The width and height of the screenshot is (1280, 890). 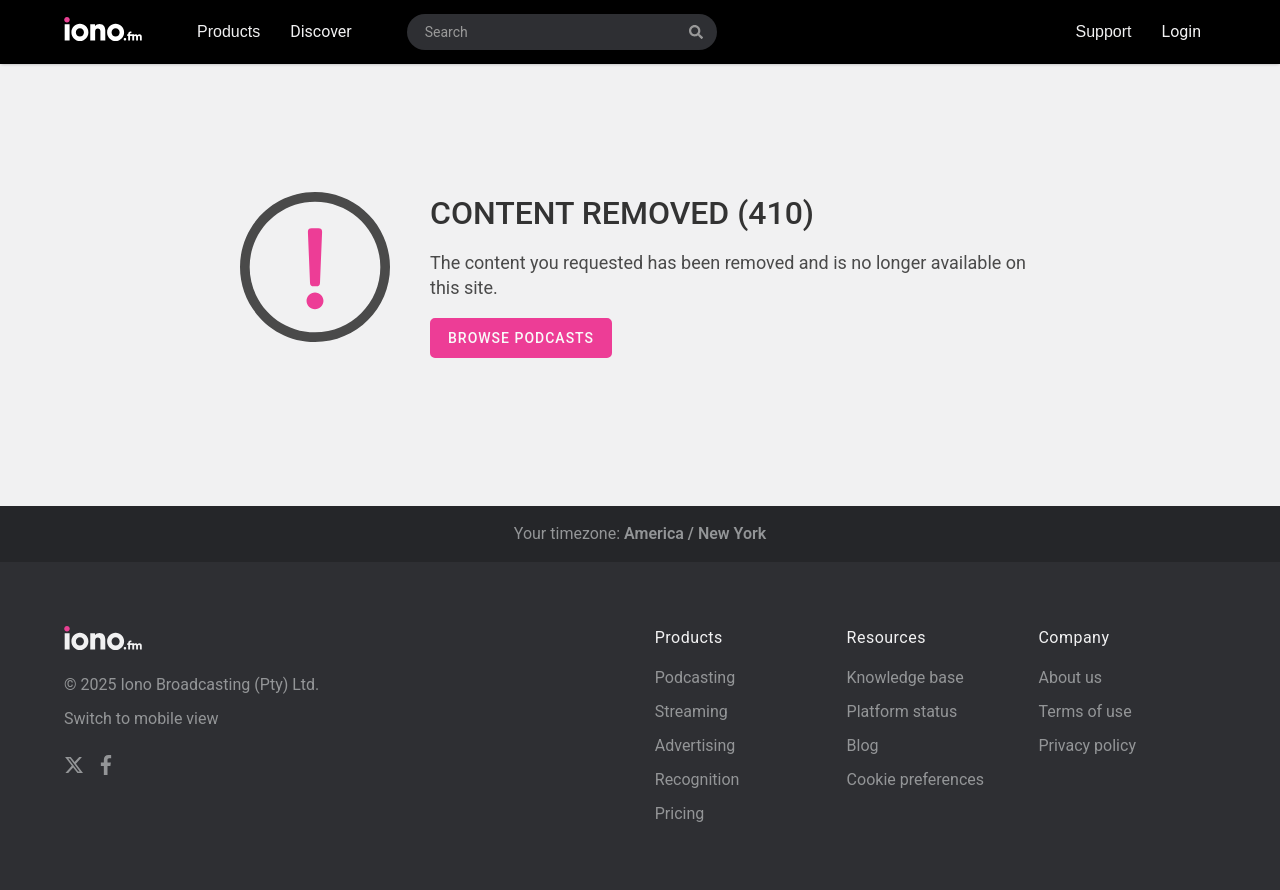 What do you see at coordinates (1084, 711) in the screenshot?
I see `Terms of use` at bounding box center [1084, 711].